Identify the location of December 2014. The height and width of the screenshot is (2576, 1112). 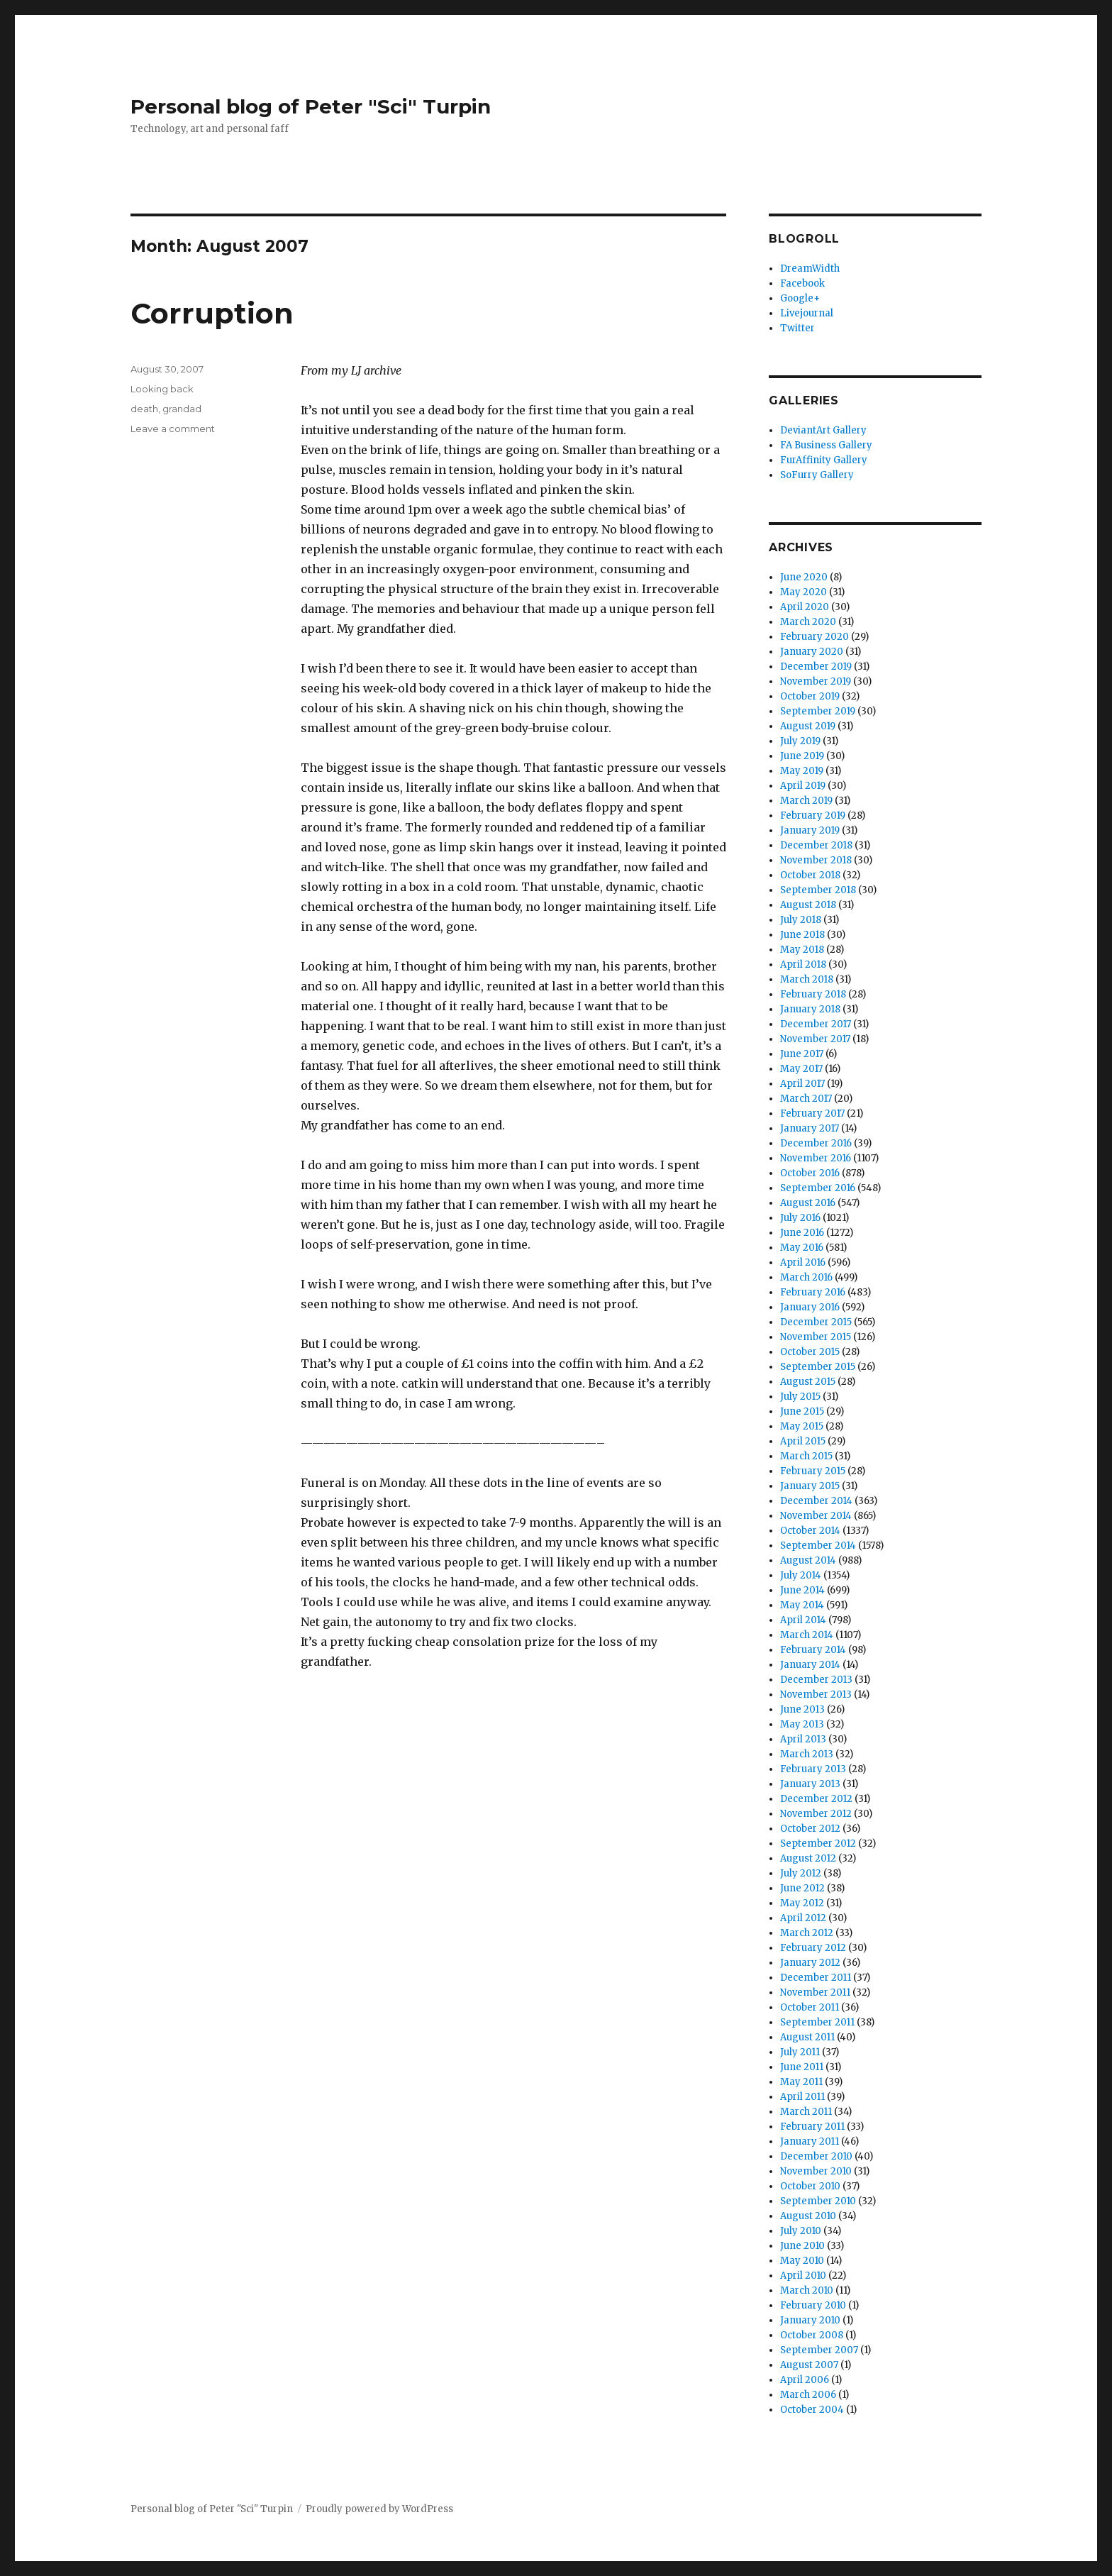
(816, 1501).